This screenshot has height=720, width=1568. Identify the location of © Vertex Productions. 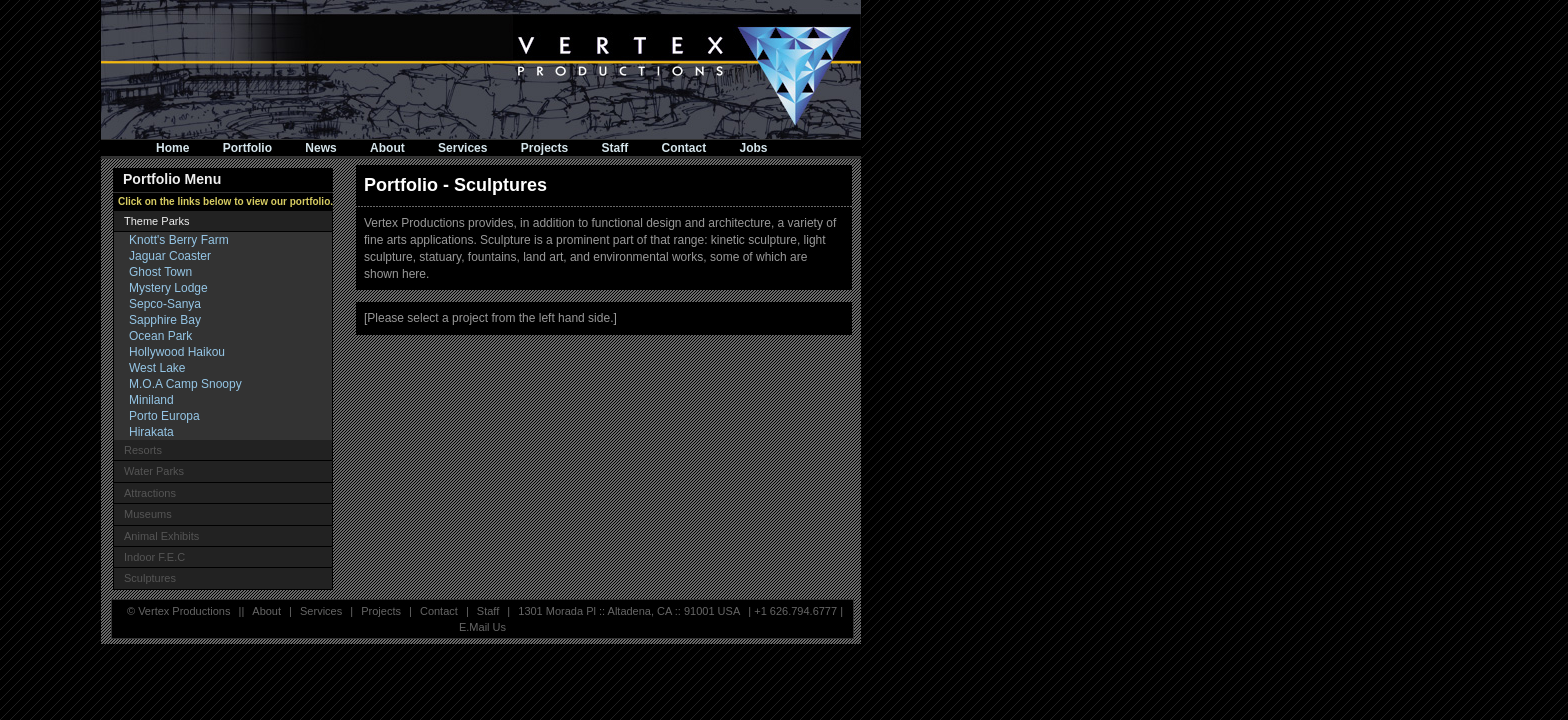
(179, 611).